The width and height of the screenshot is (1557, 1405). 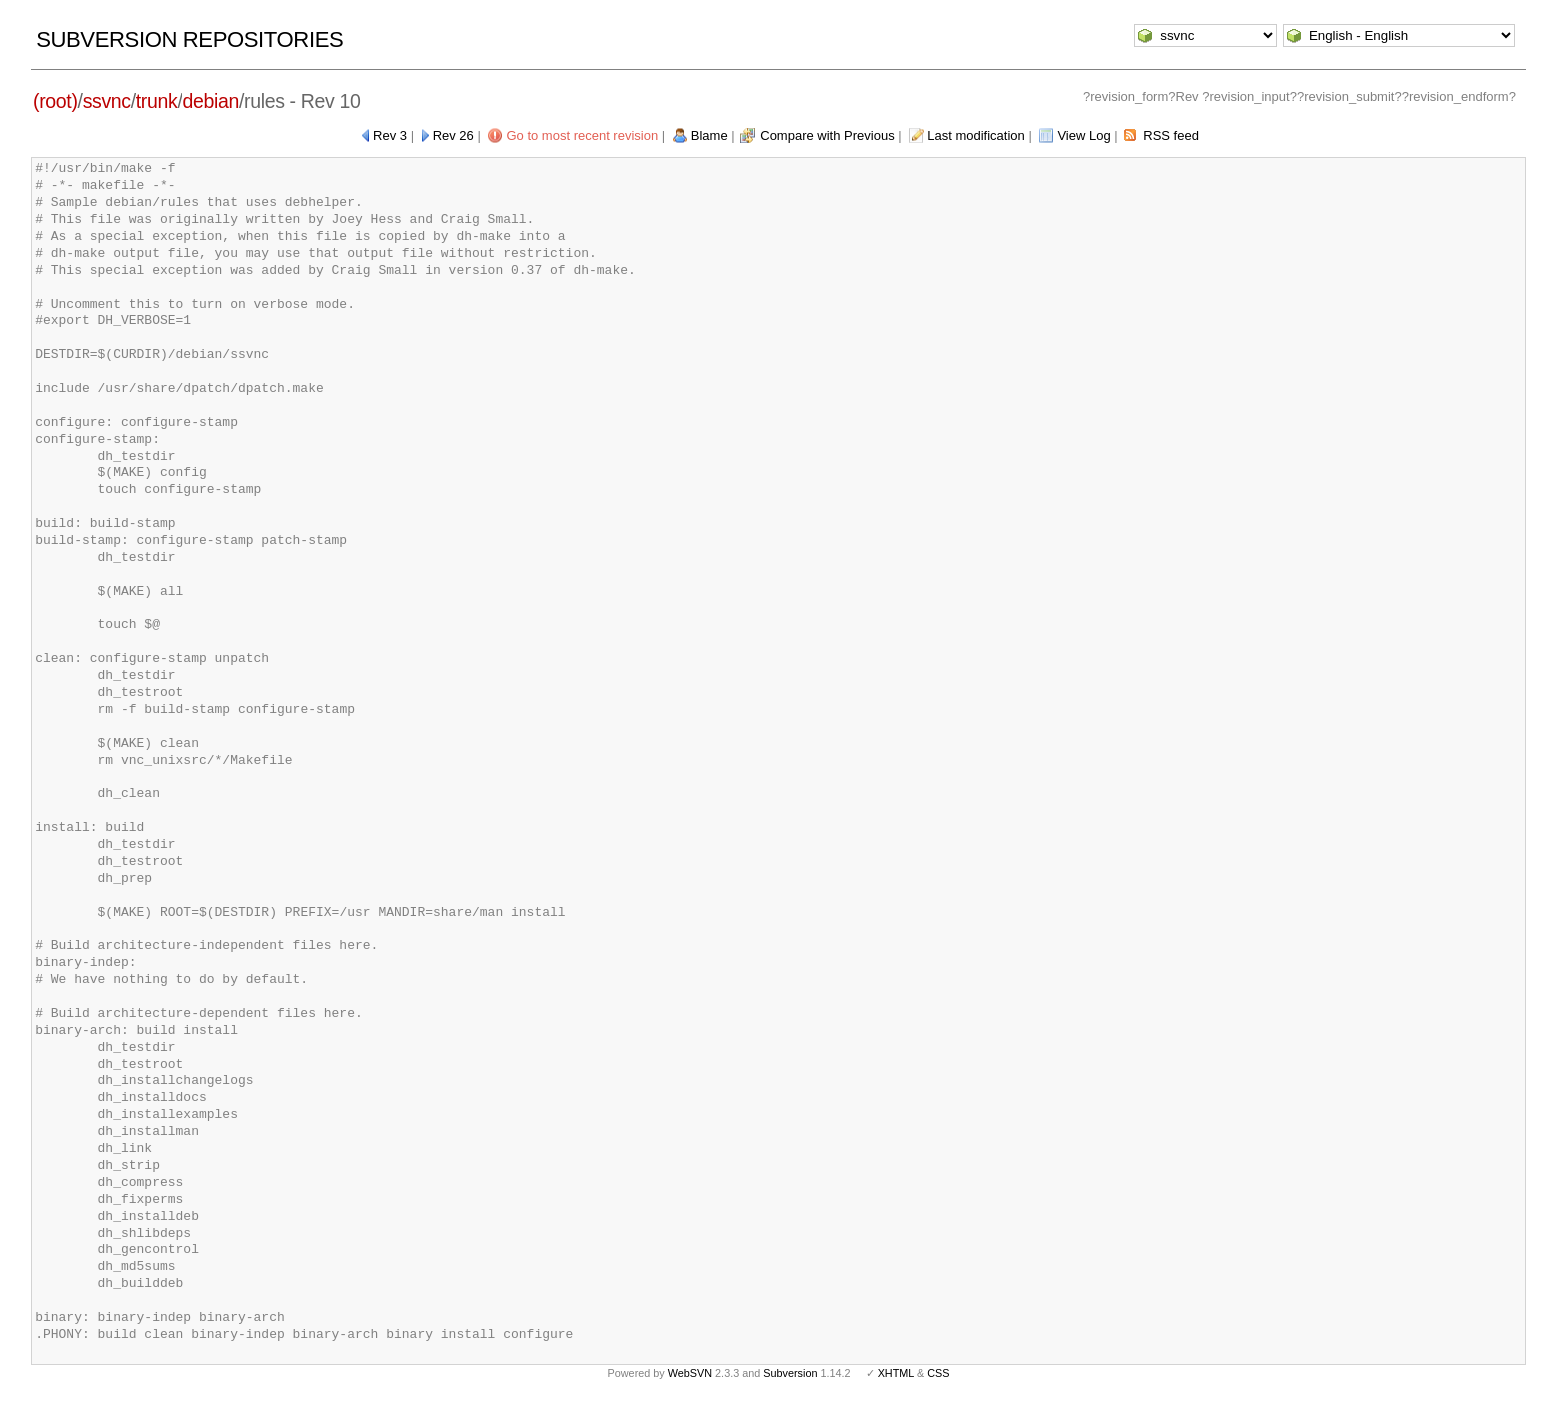 What do you see at coordinates (210, 101) in the screenshot?
I see `debian` at bounding box center [210, 101].